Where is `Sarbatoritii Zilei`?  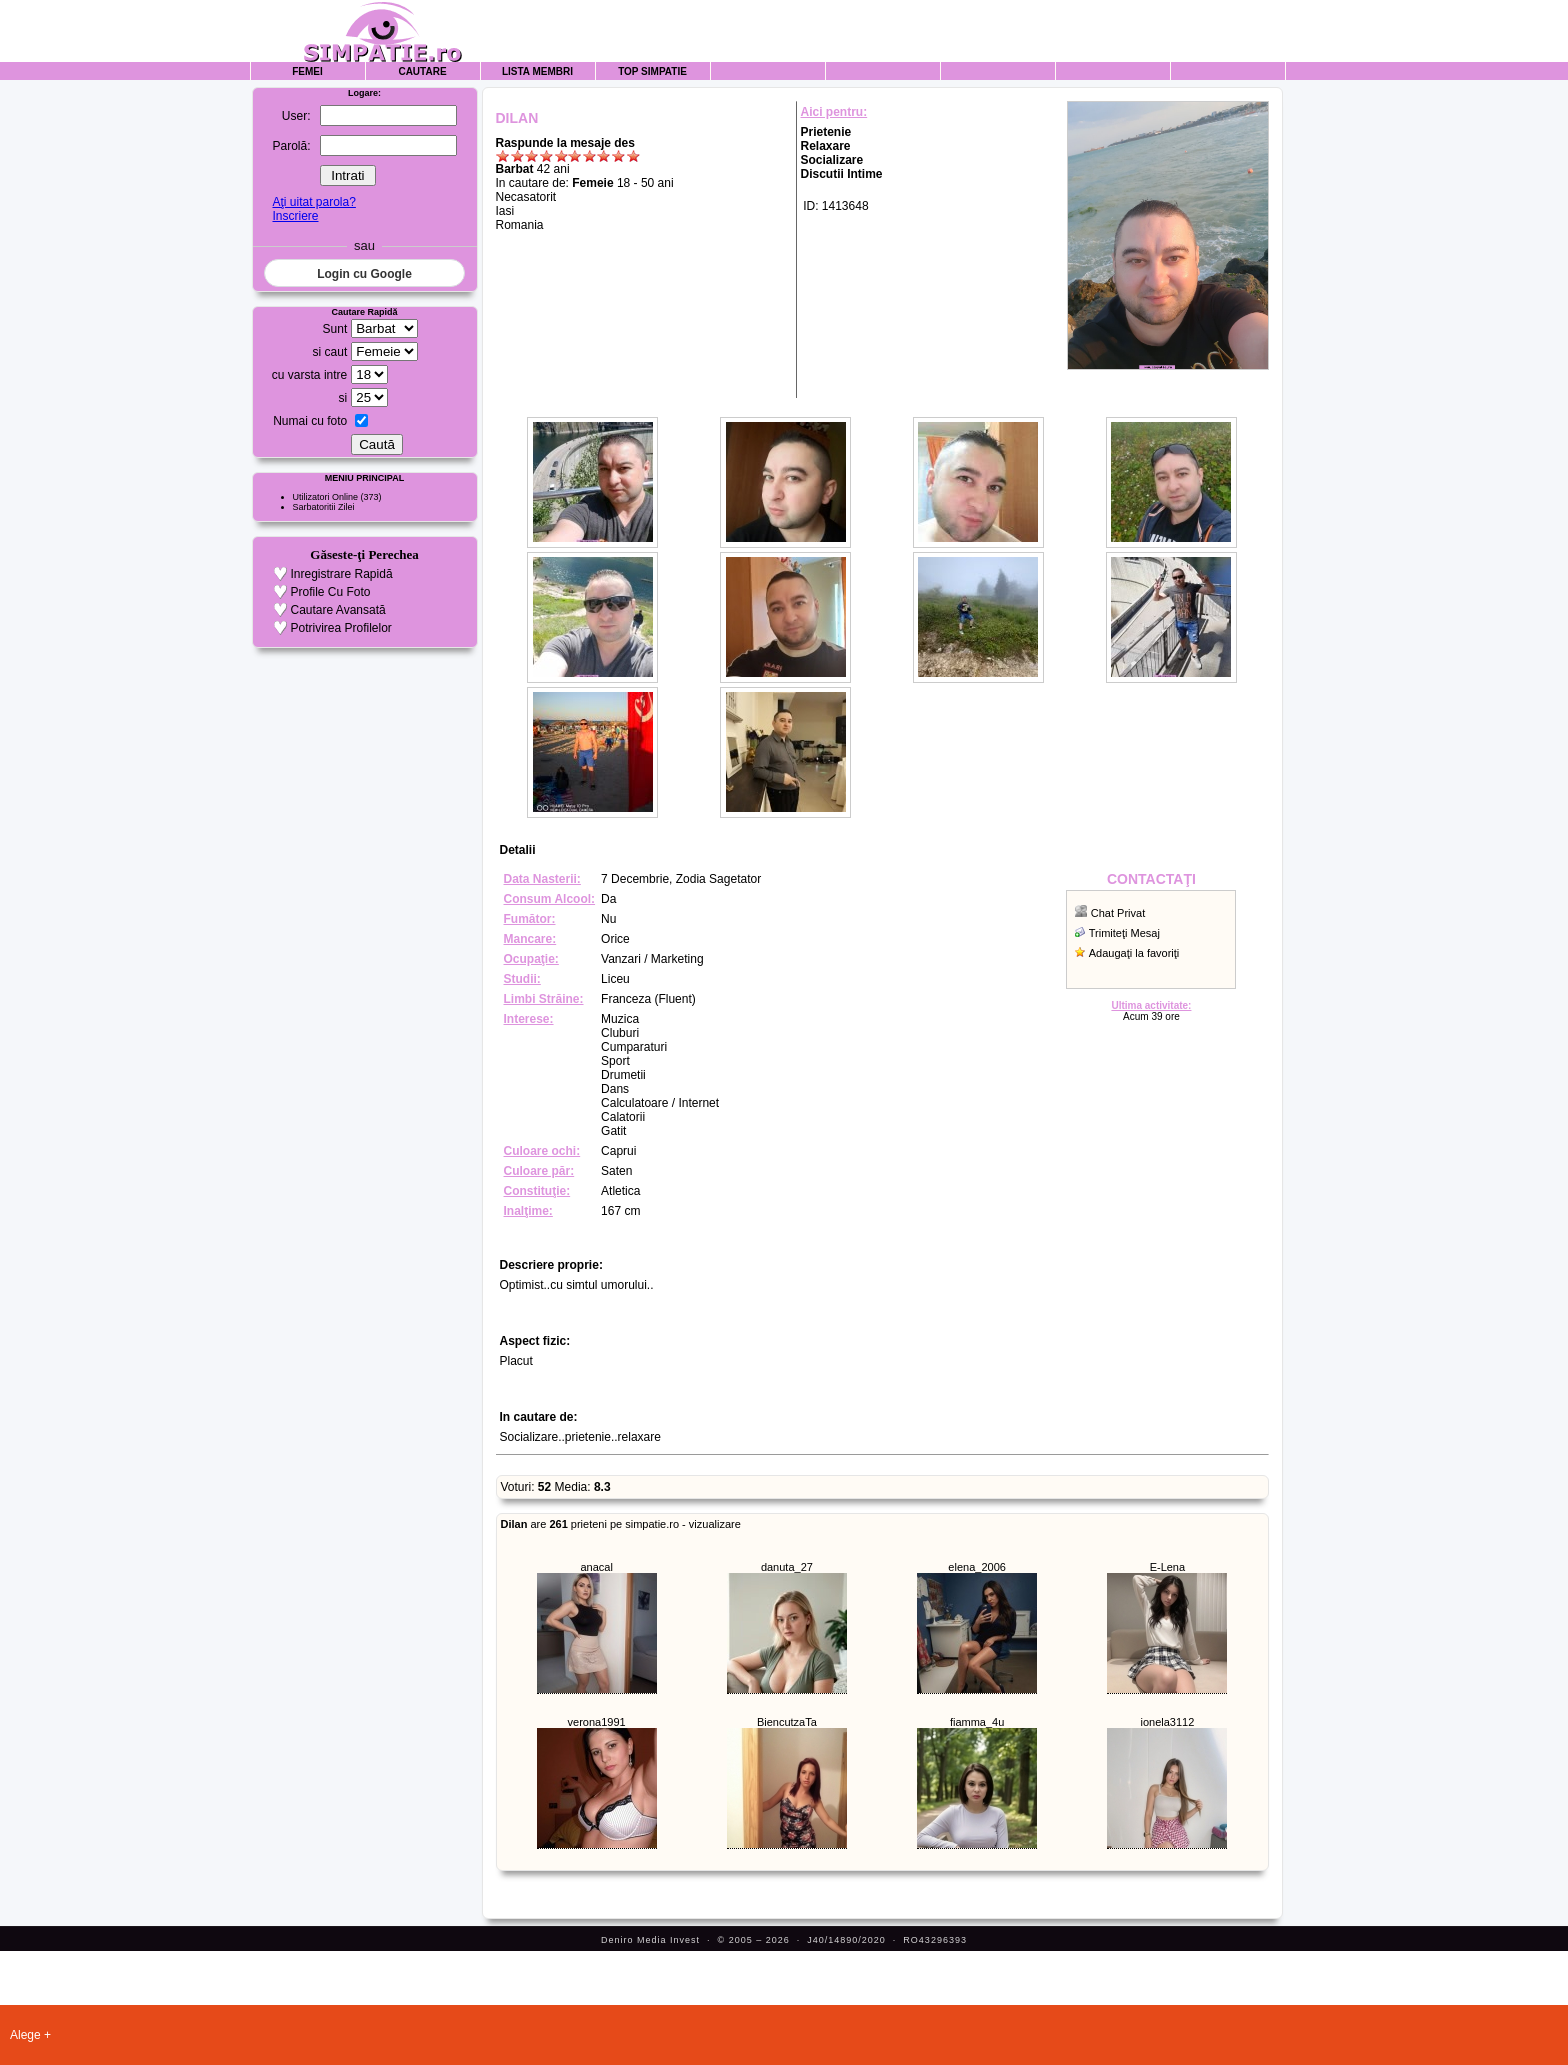 Sarbatoritii Zilei is located at coordinates (324, 507).